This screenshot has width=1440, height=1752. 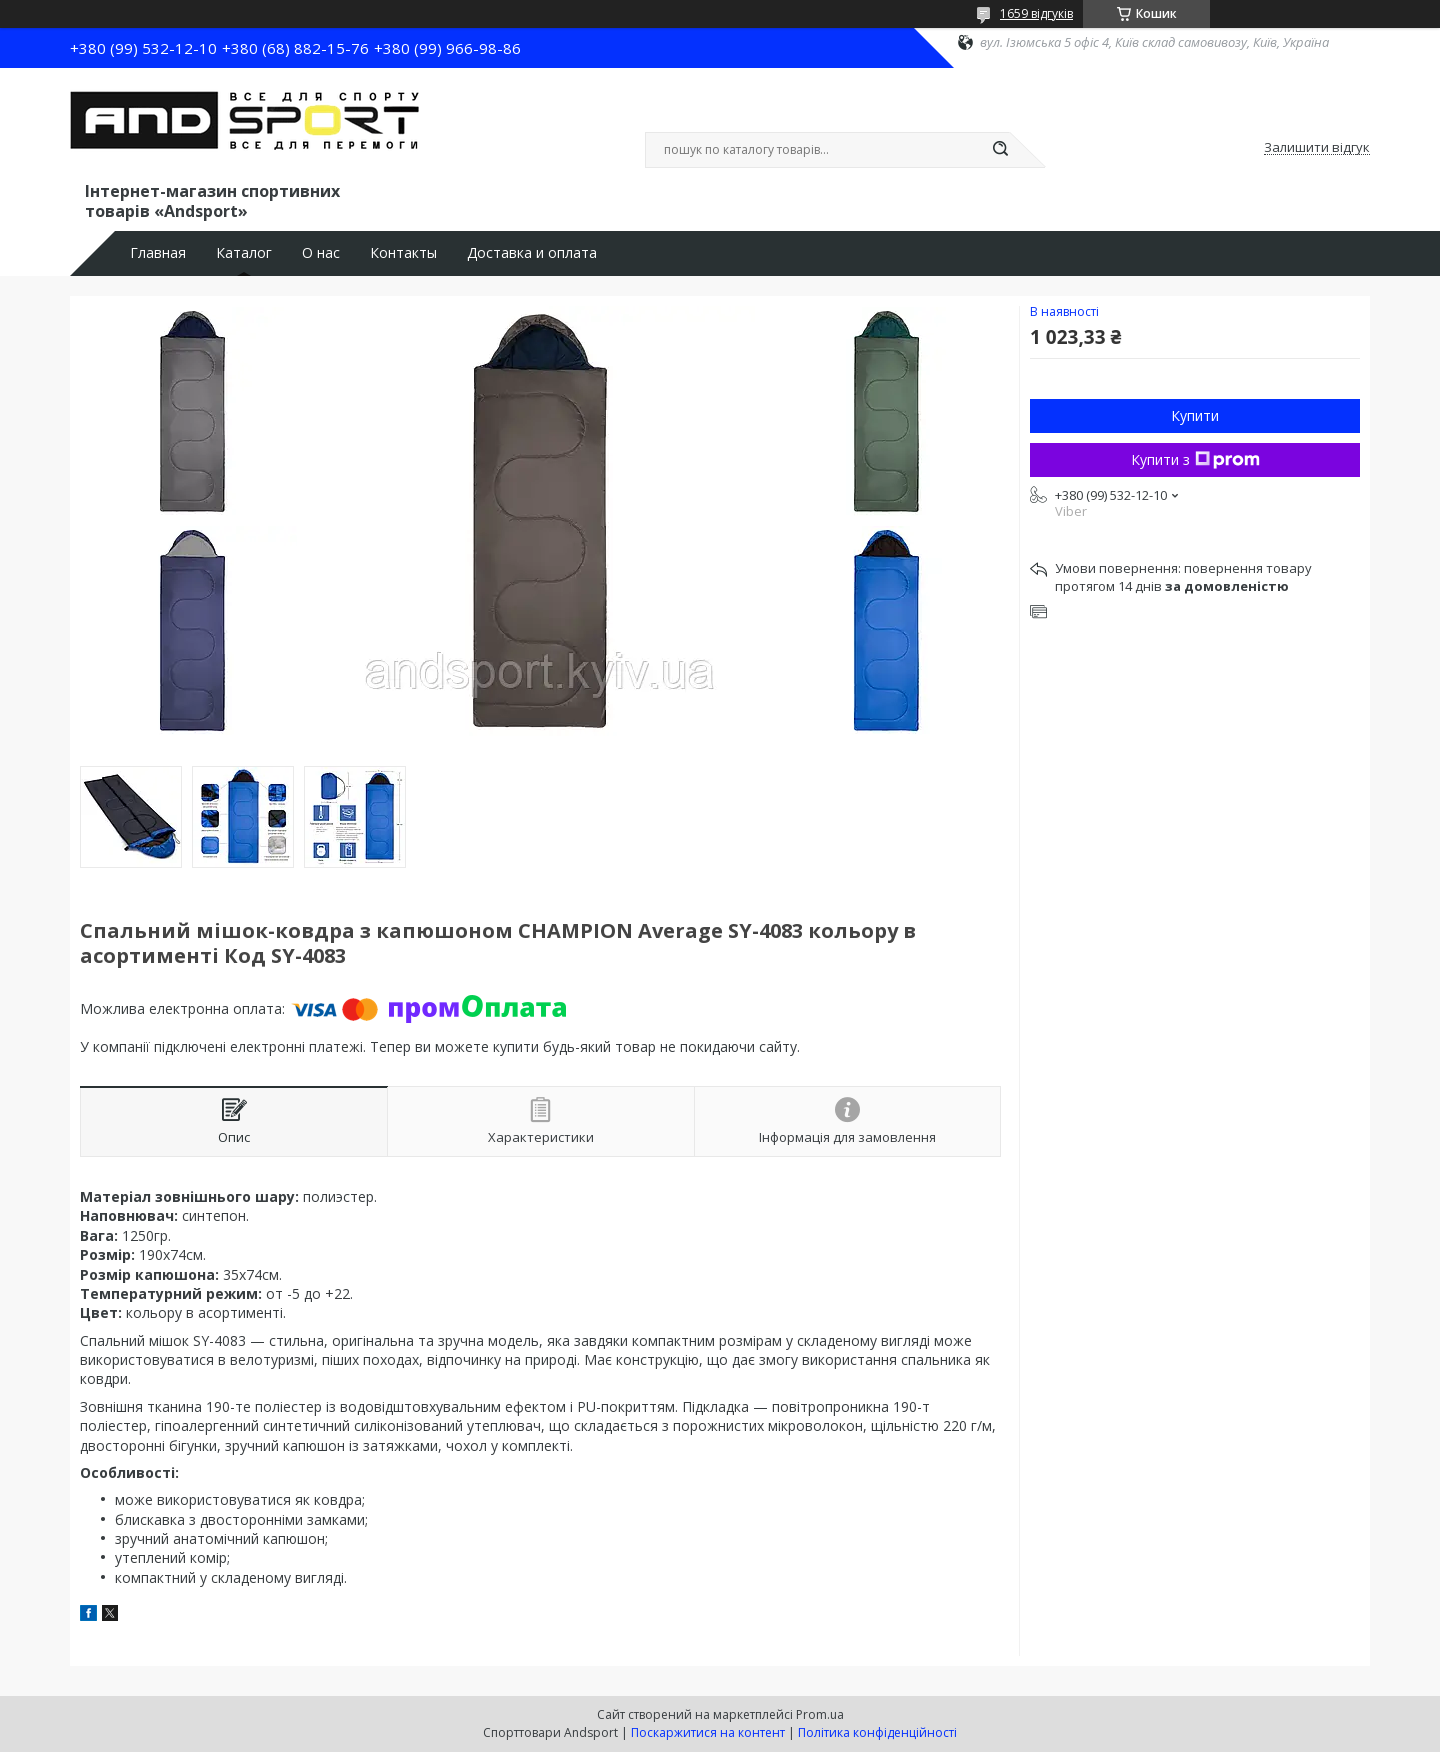 I want to click on Каталог, so click(x=244, y=253).